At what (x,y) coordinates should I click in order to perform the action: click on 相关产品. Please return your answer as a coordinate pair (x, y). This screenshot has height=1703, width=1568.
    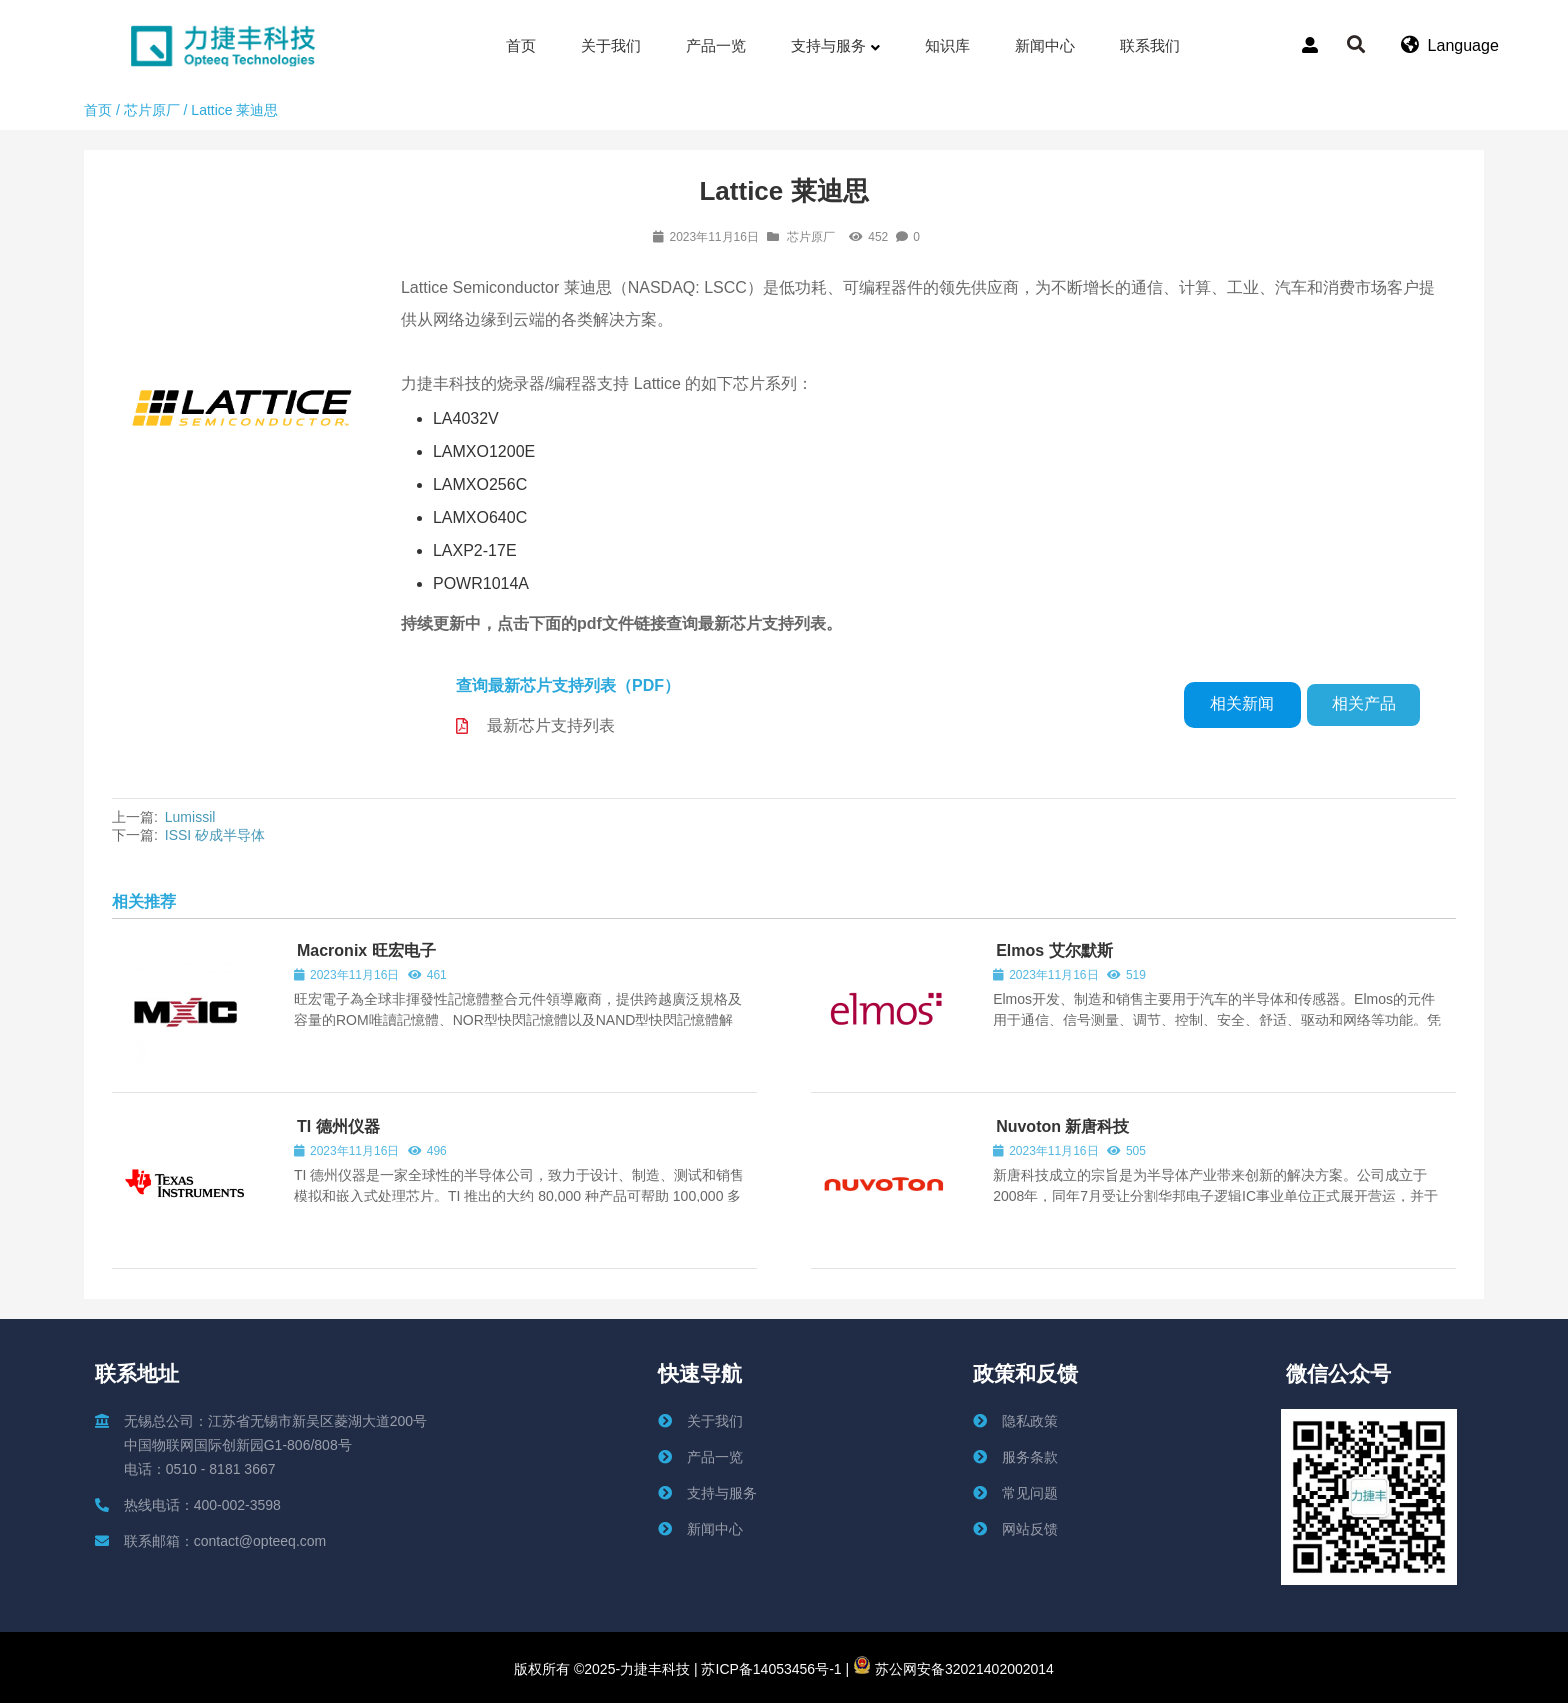
    Looking at the image, I should click on (1364, 703).